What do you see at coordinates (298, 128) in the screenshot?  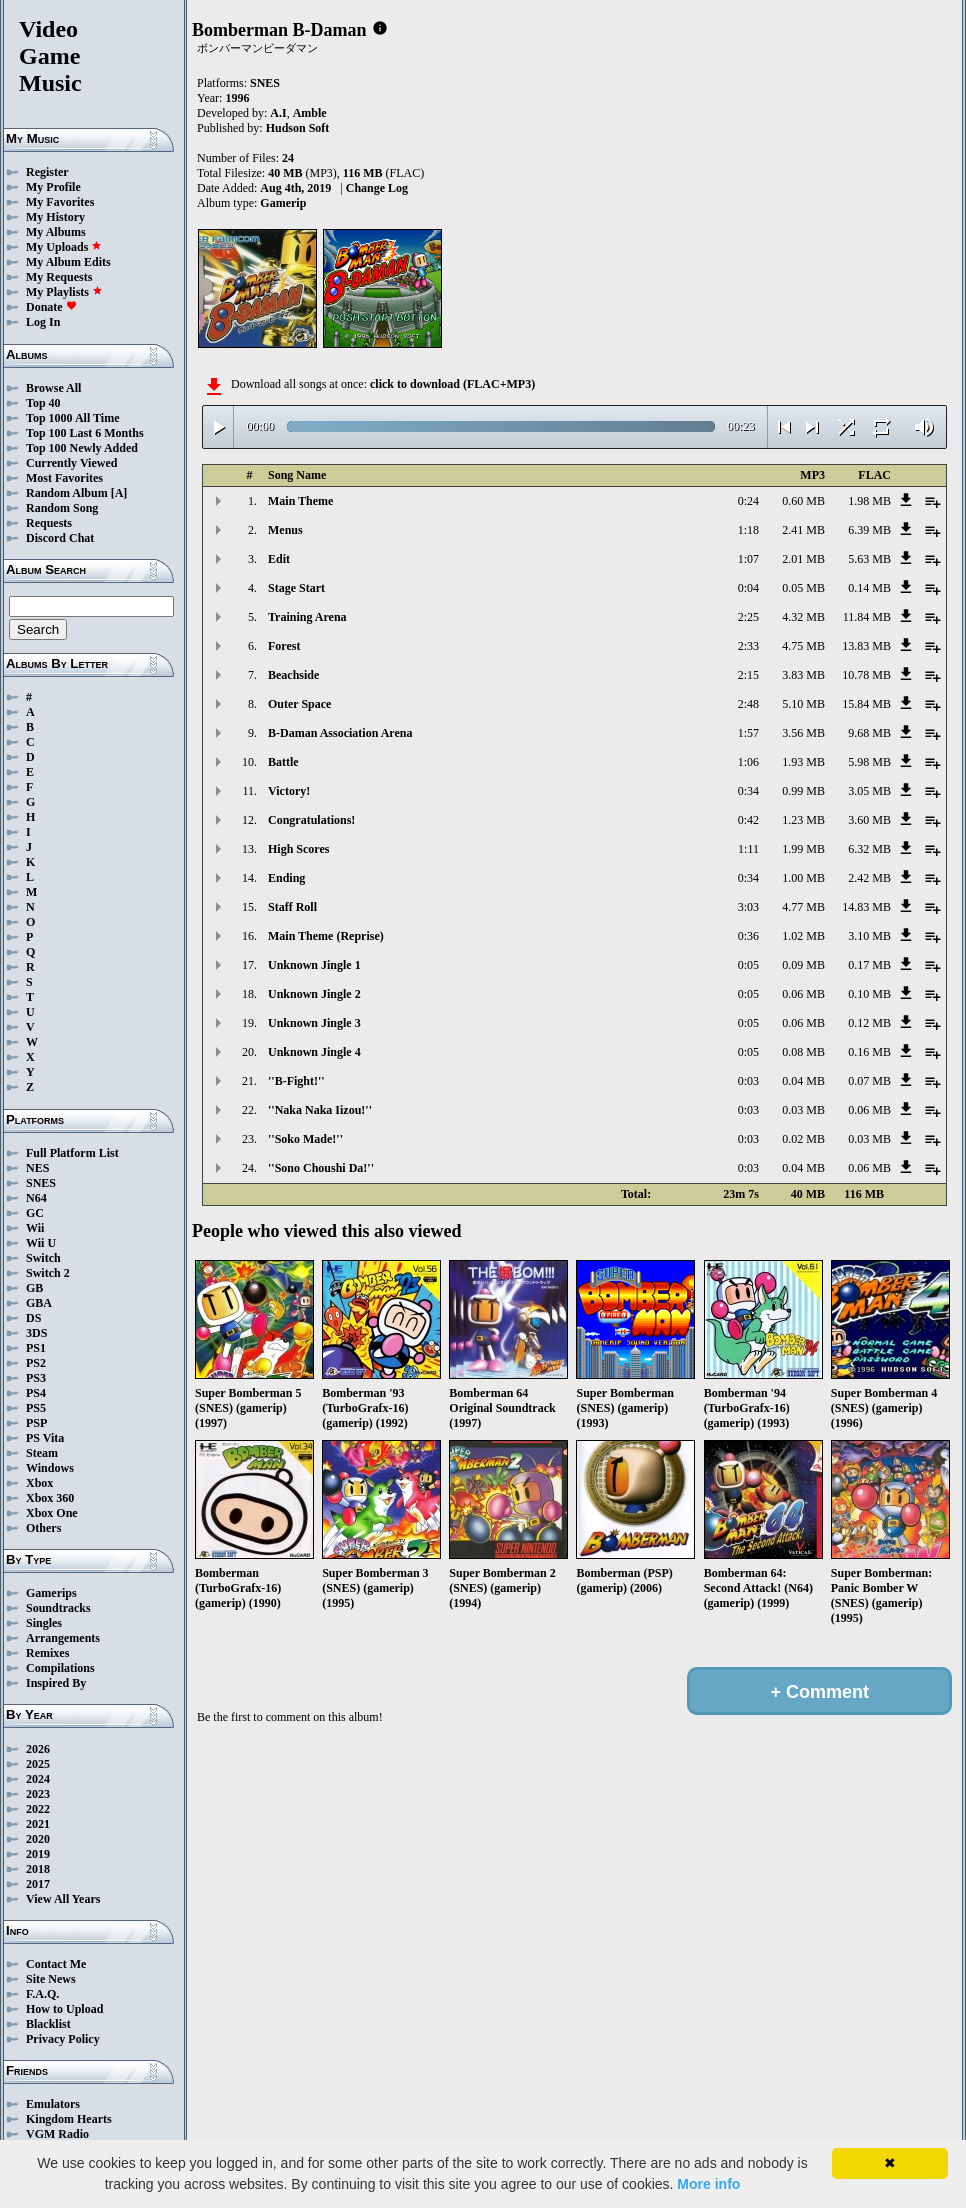 I see `Hudson Soft` at bounding box center [298, 128].